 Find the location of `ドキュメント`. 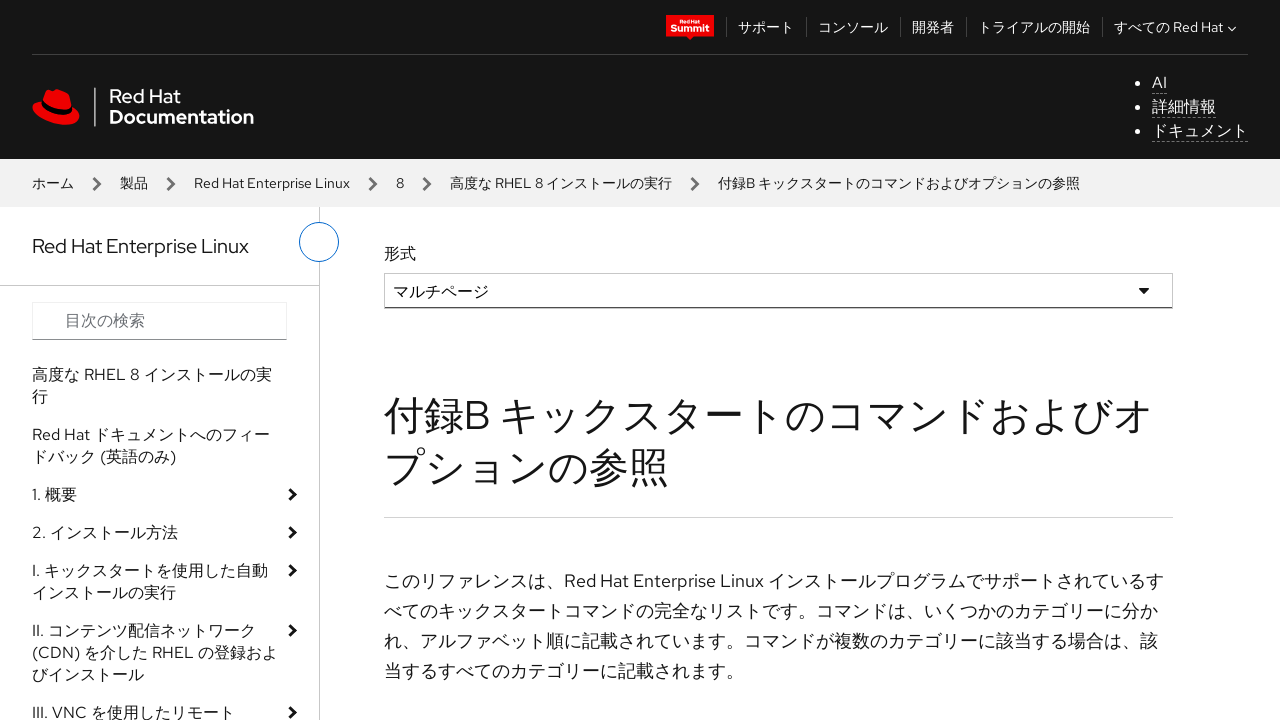

ドキュメント is located at coordinates (1200, 130).